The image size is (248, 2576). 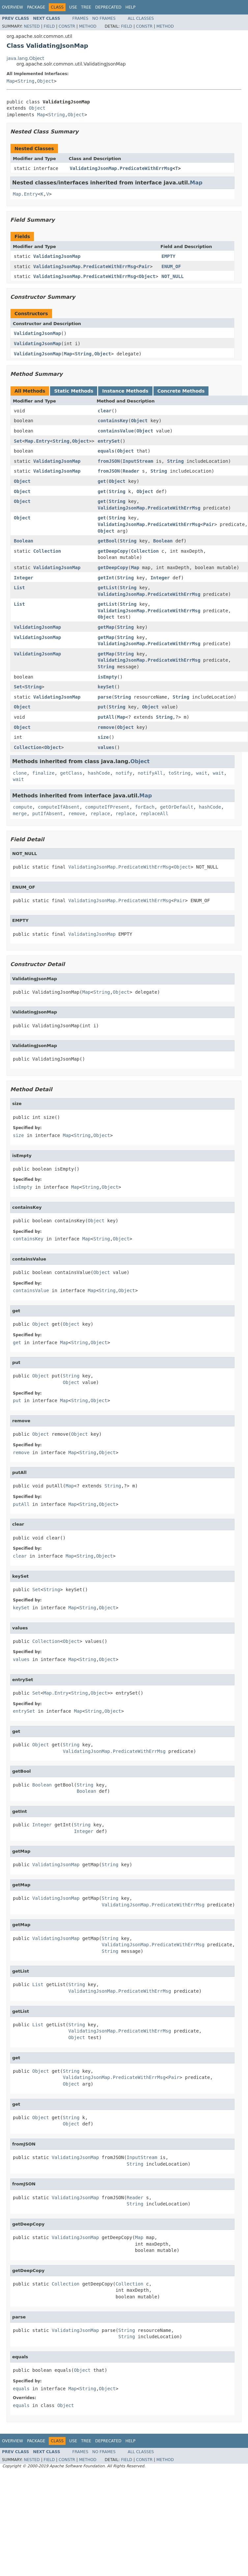 What do you see at coordinates (108, 461) in the screenshot?
I see `fromJSON` at bounding box center [108, 461].